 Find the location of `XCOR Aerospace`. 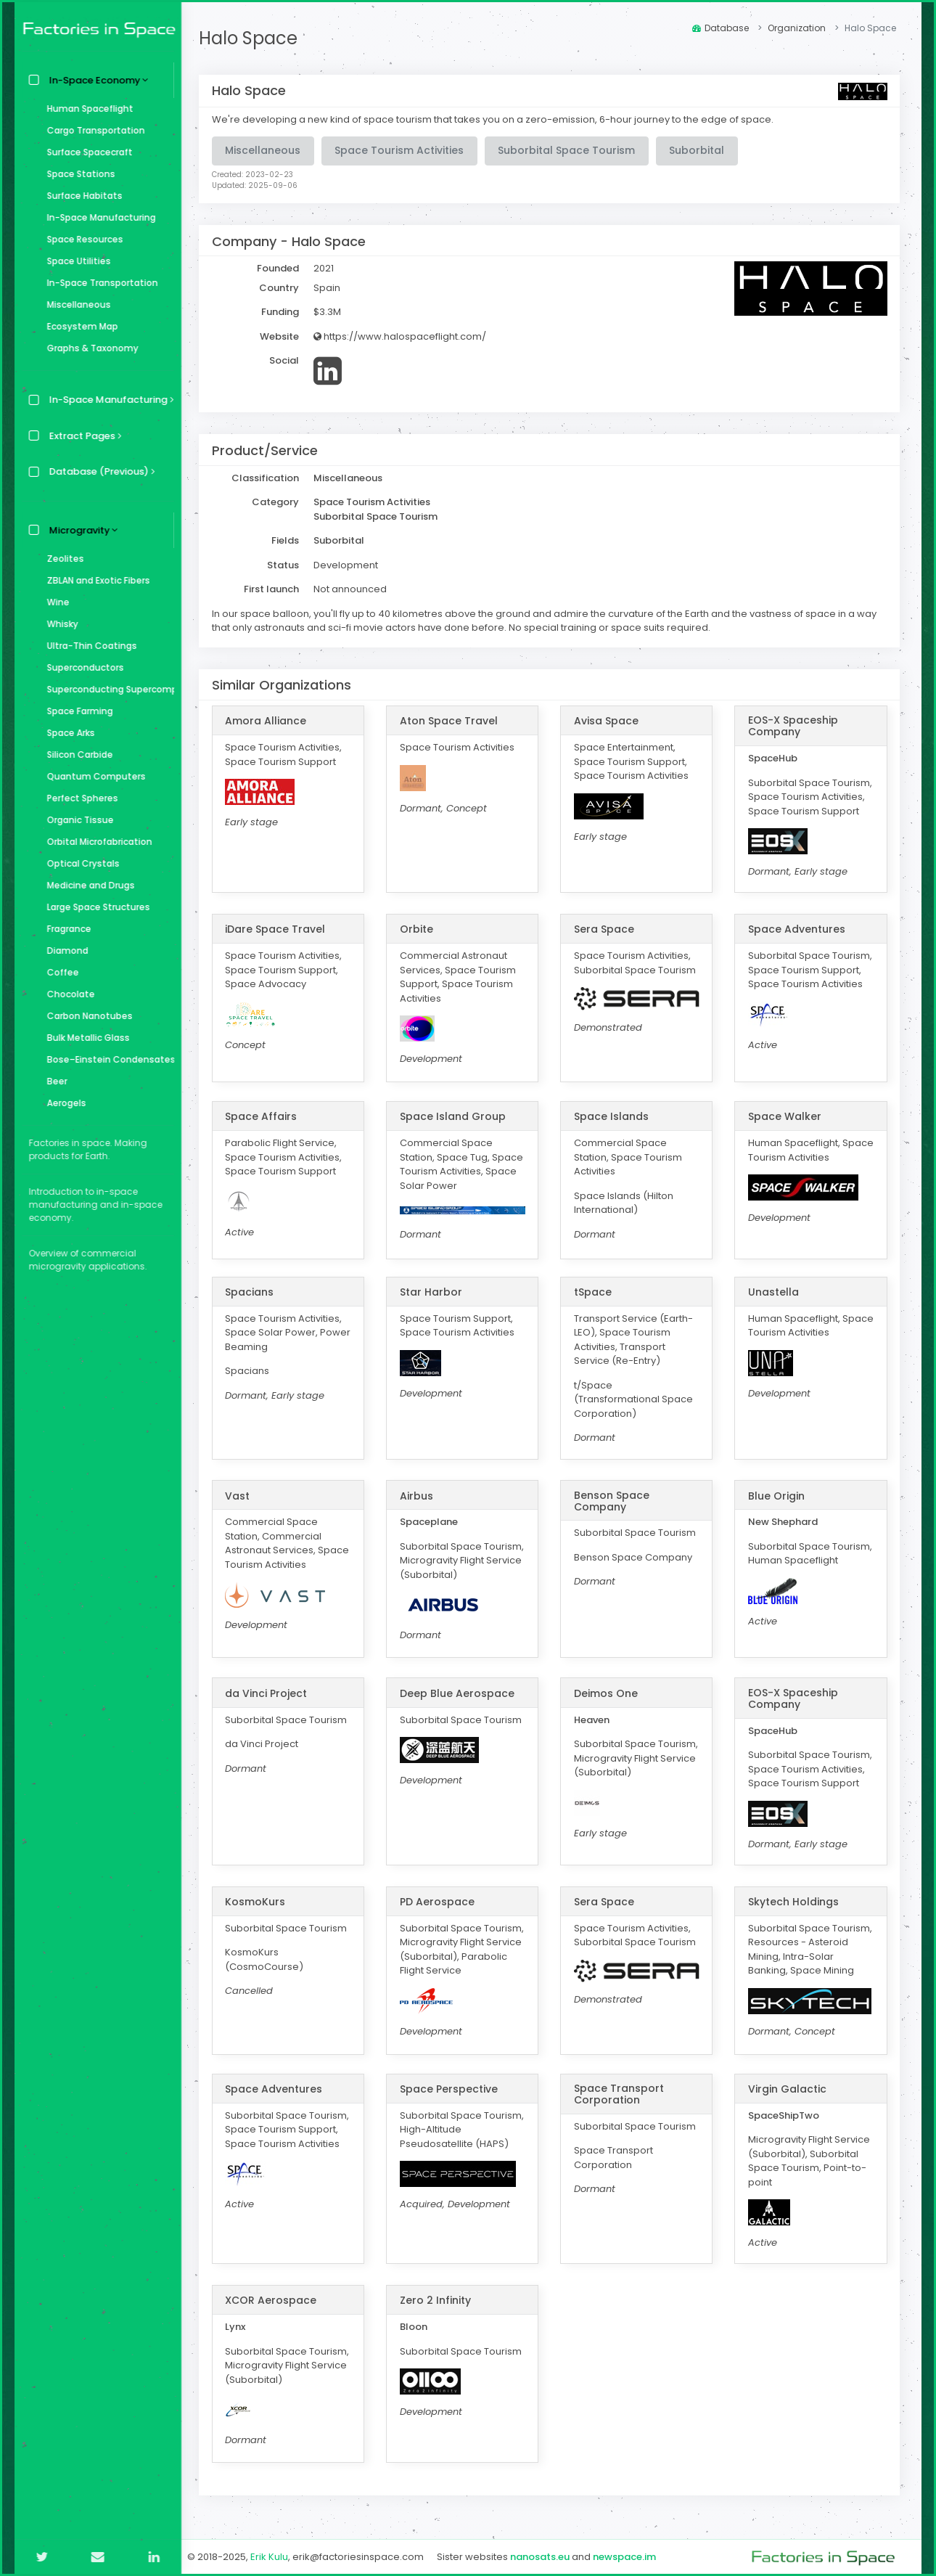

XCOR Aerospace is located at coordinates (275, 2300).